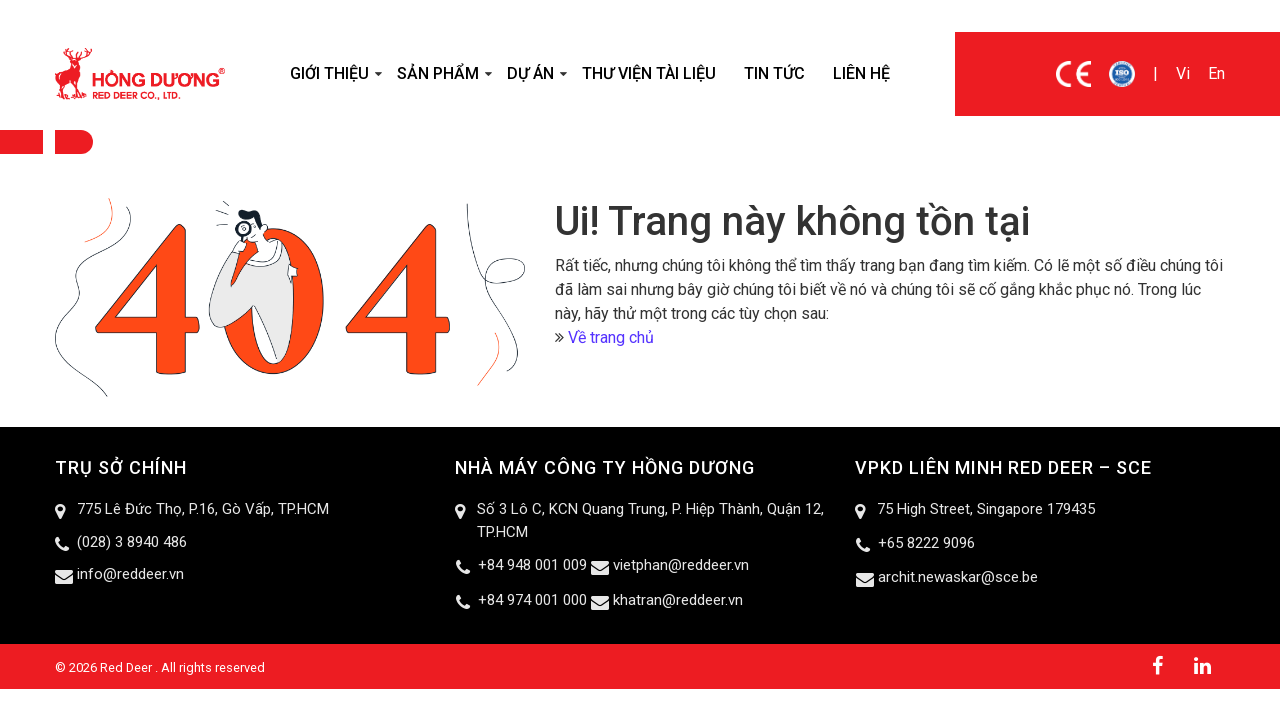 The width and height of the screenshot is (1280, 720). Describe the element at coordinates (958, 577) in the screenshot. I see `archit.newaskar@sce.be` at that location.